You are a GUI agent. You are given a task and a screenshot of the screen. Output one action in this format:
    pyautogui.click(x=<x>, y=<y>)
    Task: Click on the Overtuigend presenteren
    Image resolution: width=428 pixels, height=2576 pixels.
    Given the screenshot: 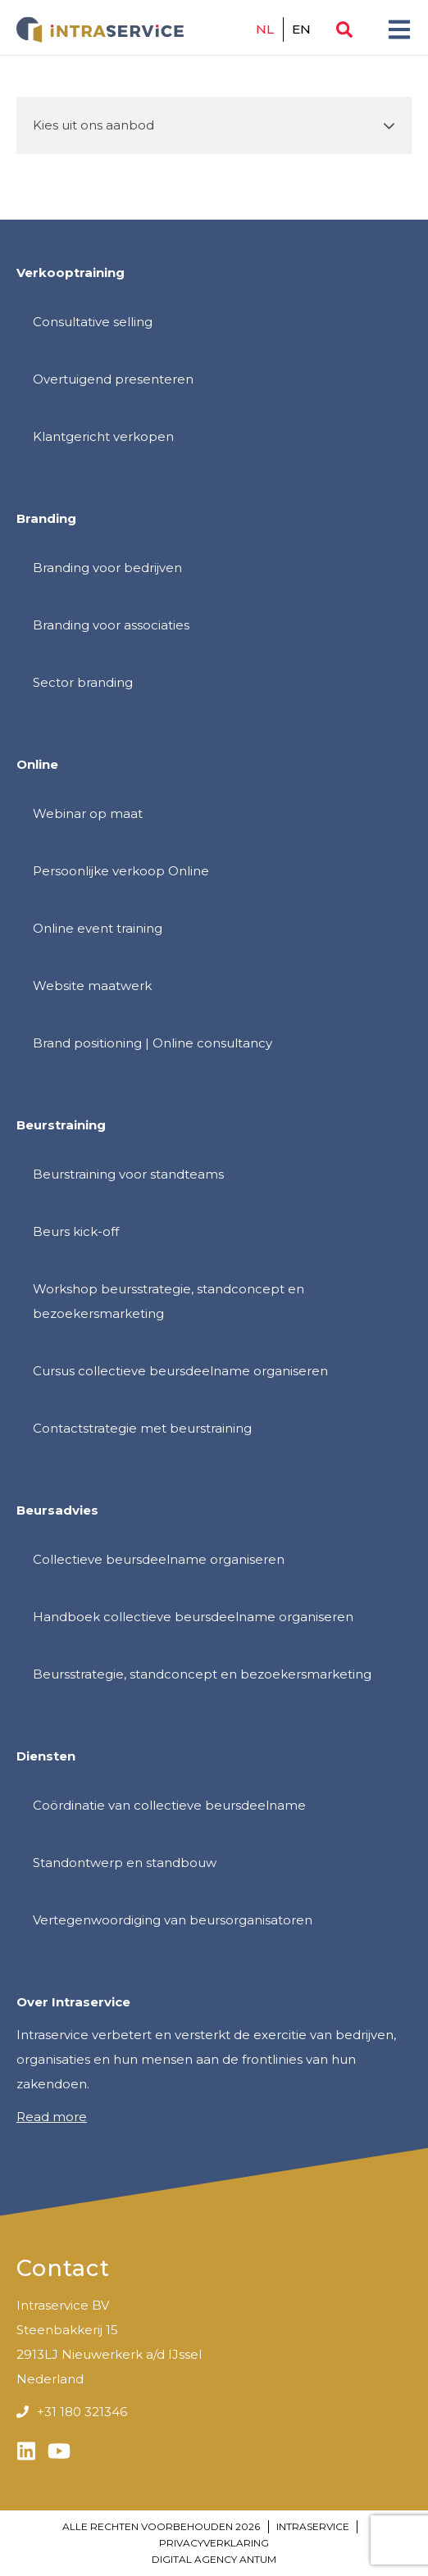 What is the action you would take?
    pyautogui.click(x=113, y=379)
    